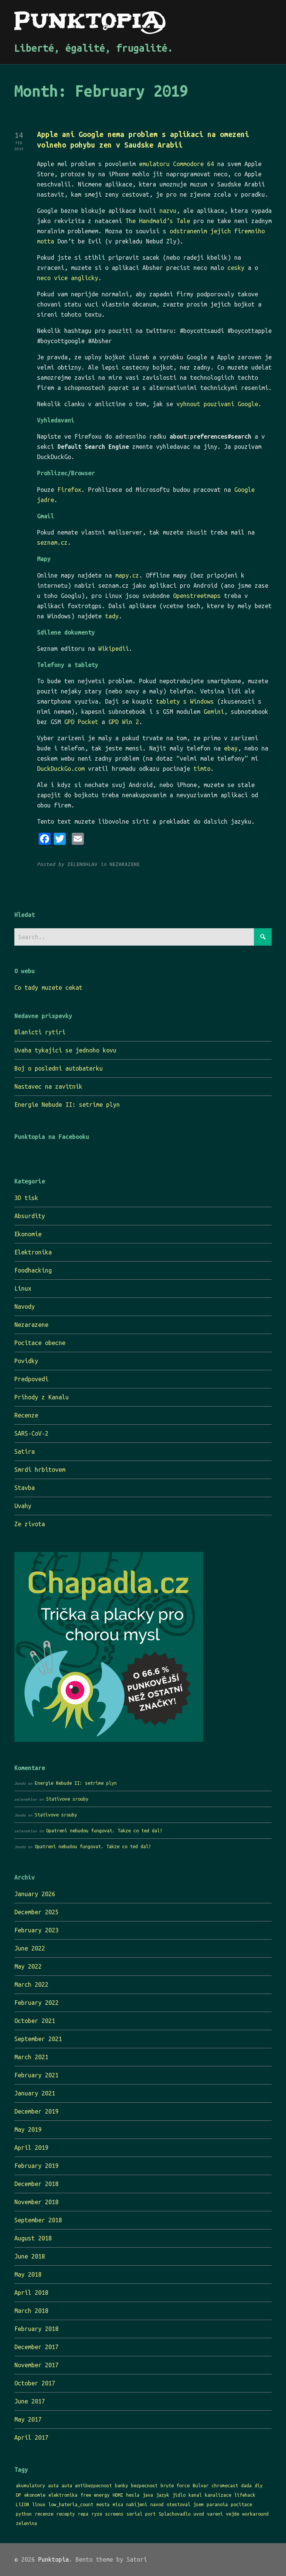 This screenshot has width=286, height=2576. I want to click on uvod, so click(198, 2513).